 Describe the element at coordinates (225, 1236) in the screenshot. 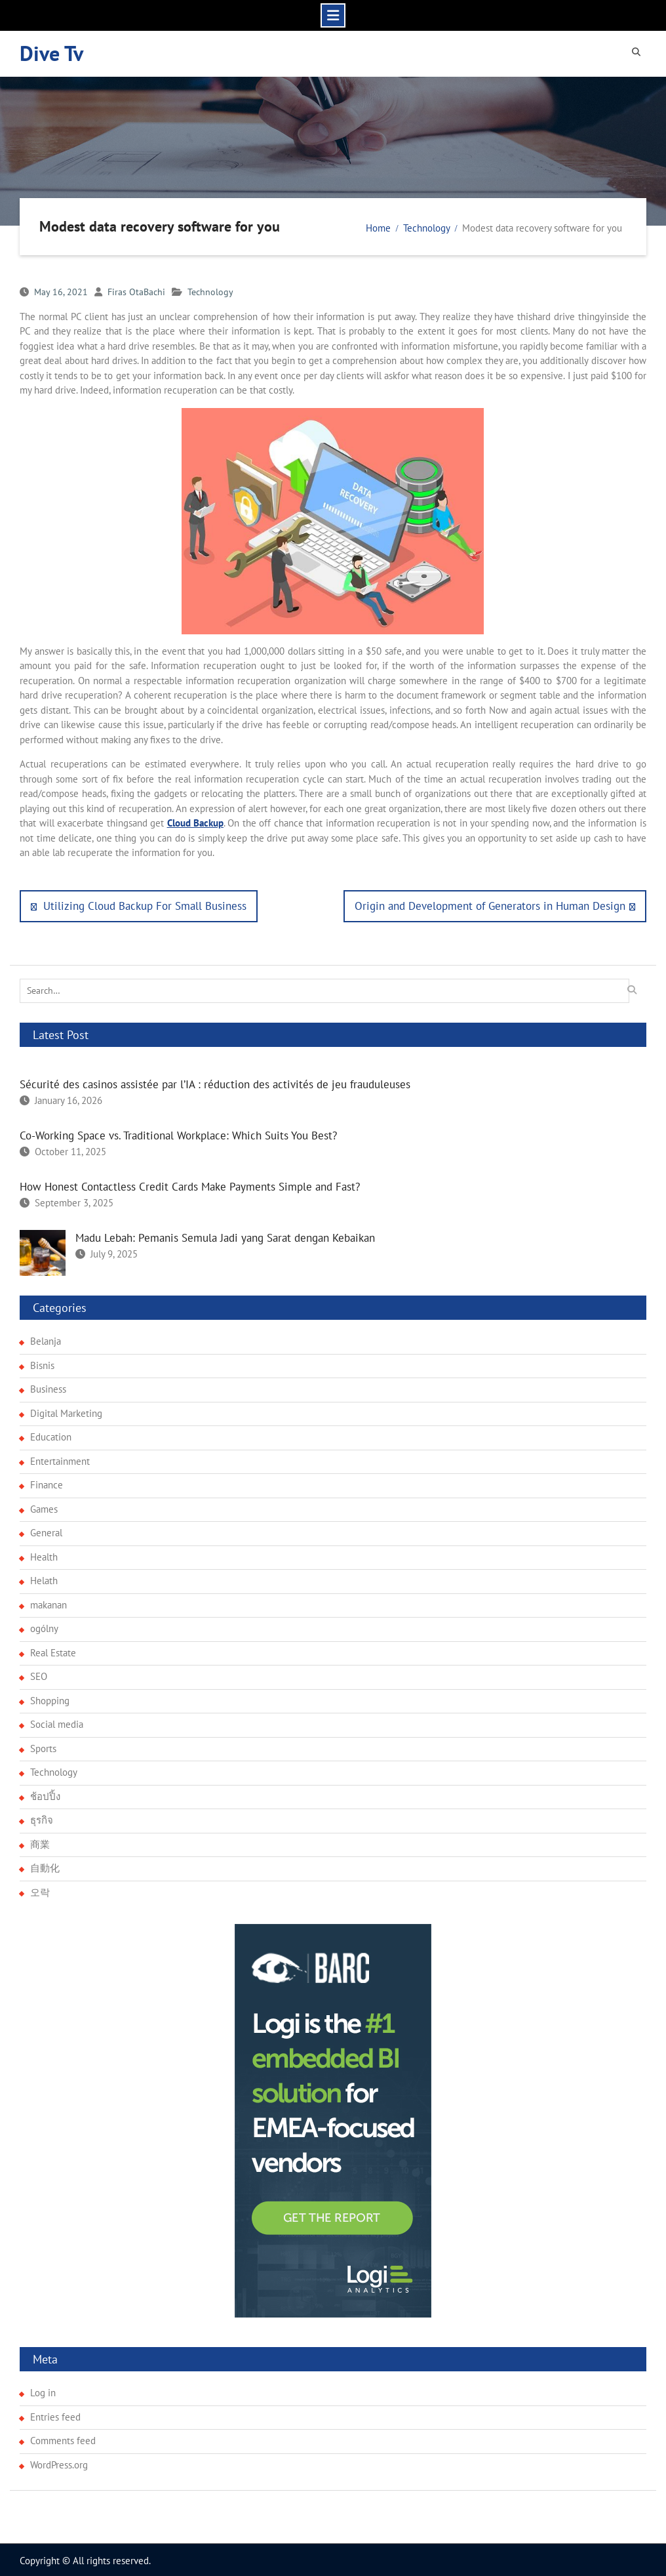

I see `Madu Lebah: Pemanis Semula Jadi yang Sarat dengan Kebaikan` at that location.